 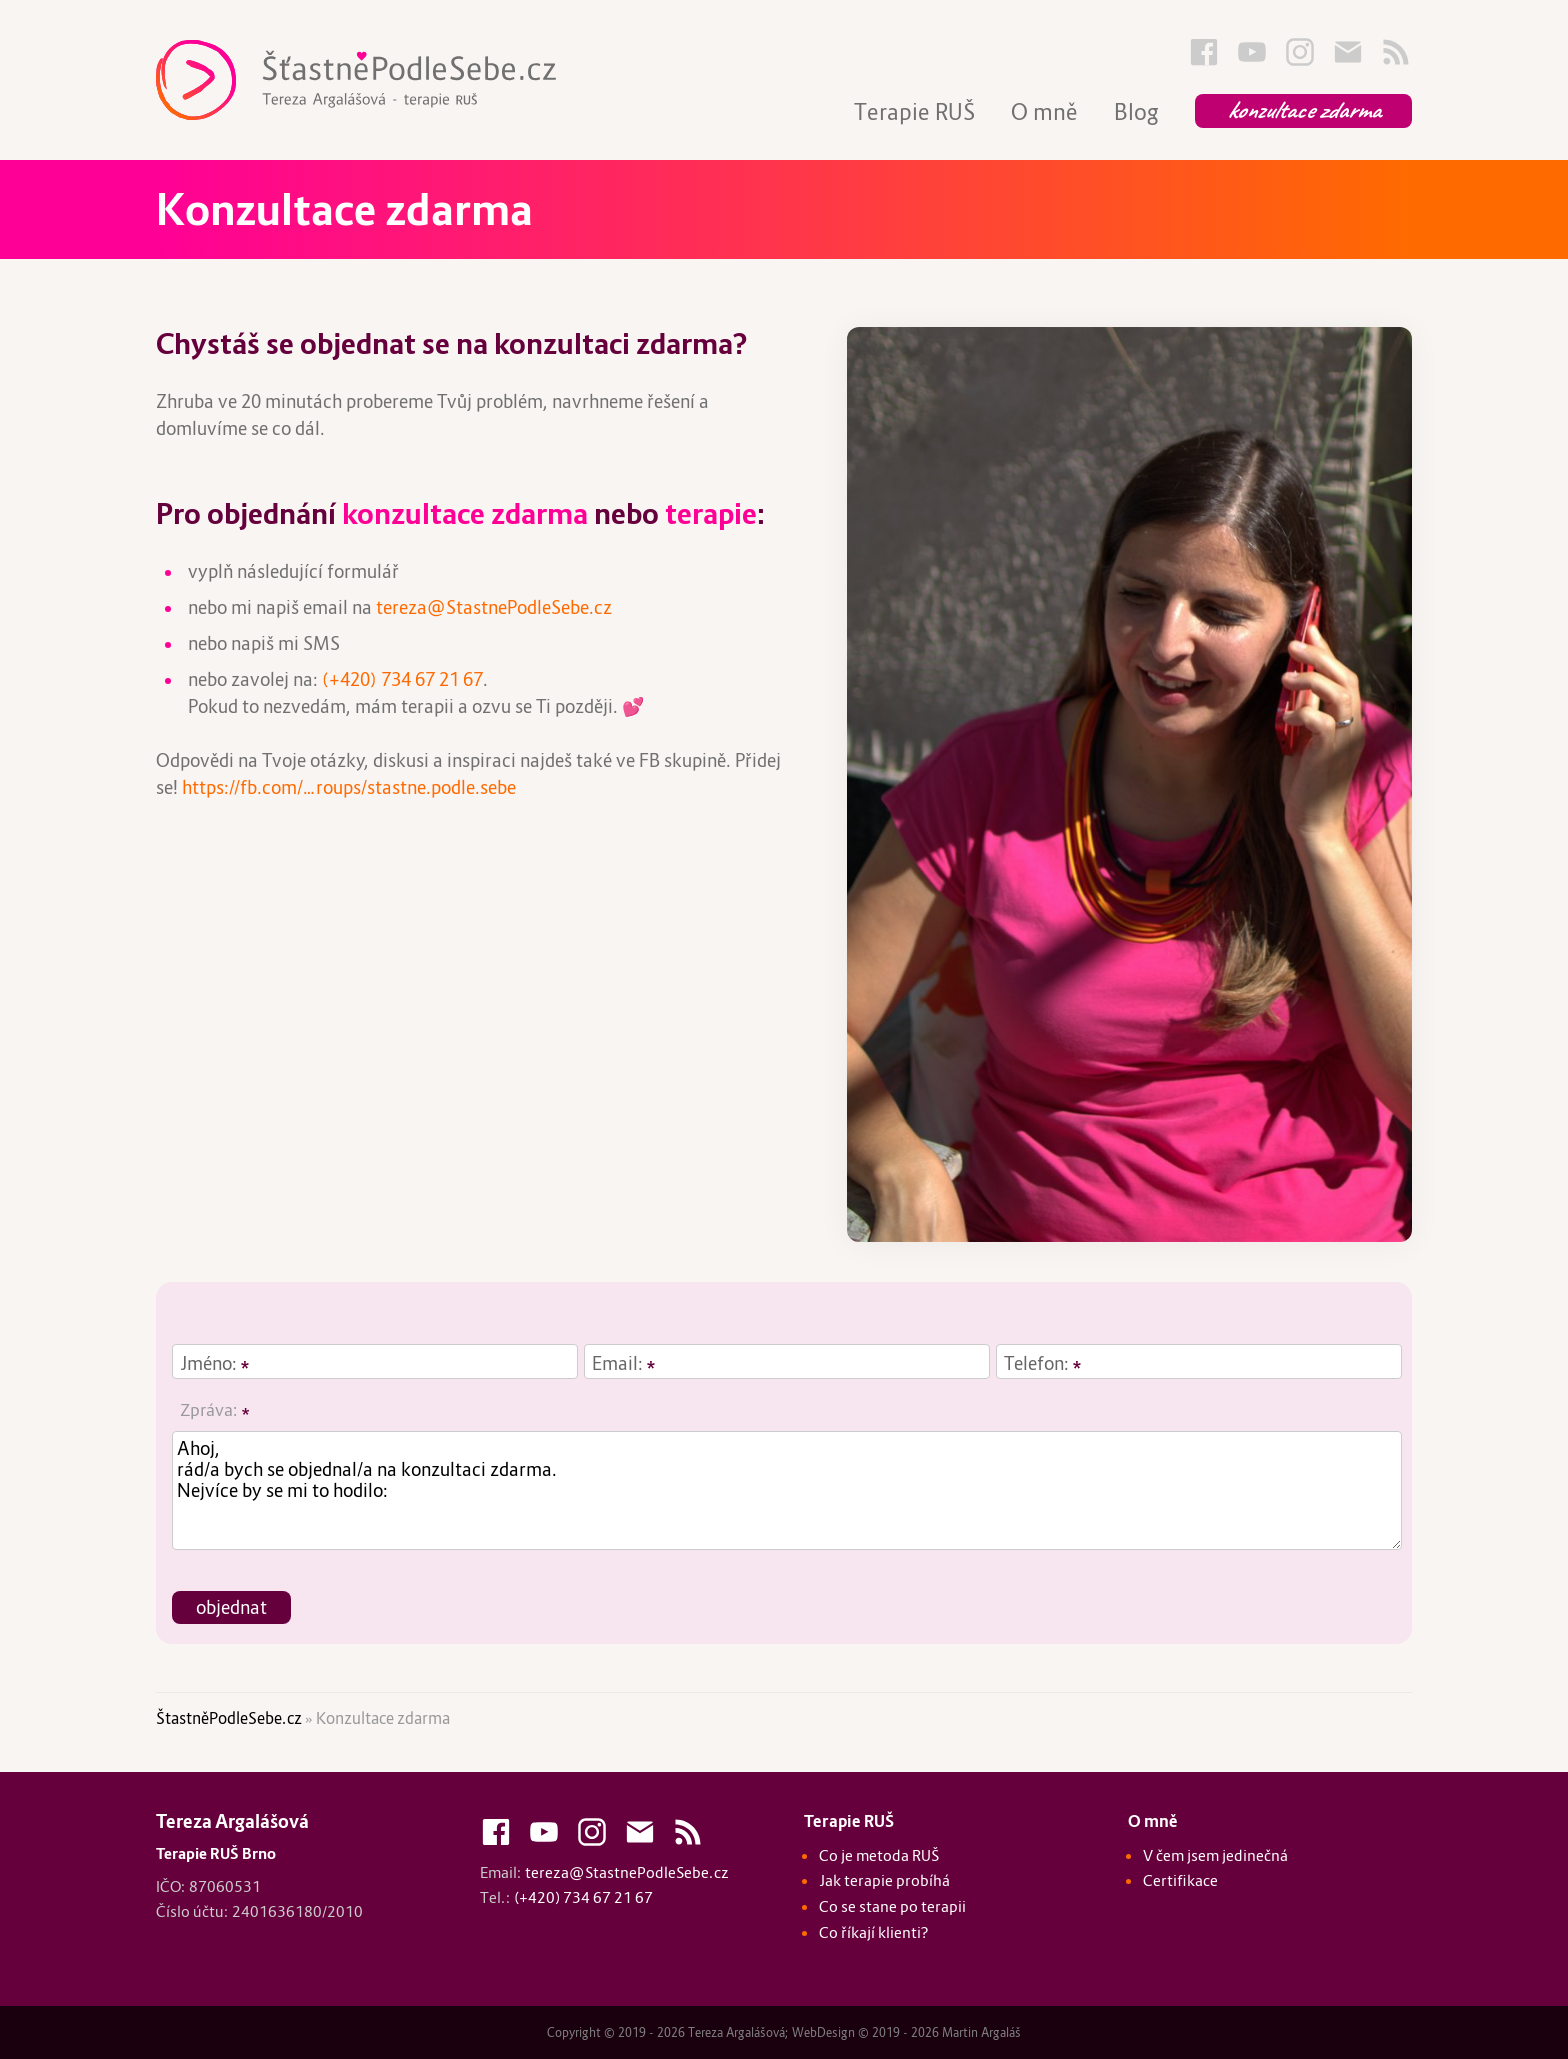 I want to click on Jak terapie probíhá, so click(x=884, y=1880).